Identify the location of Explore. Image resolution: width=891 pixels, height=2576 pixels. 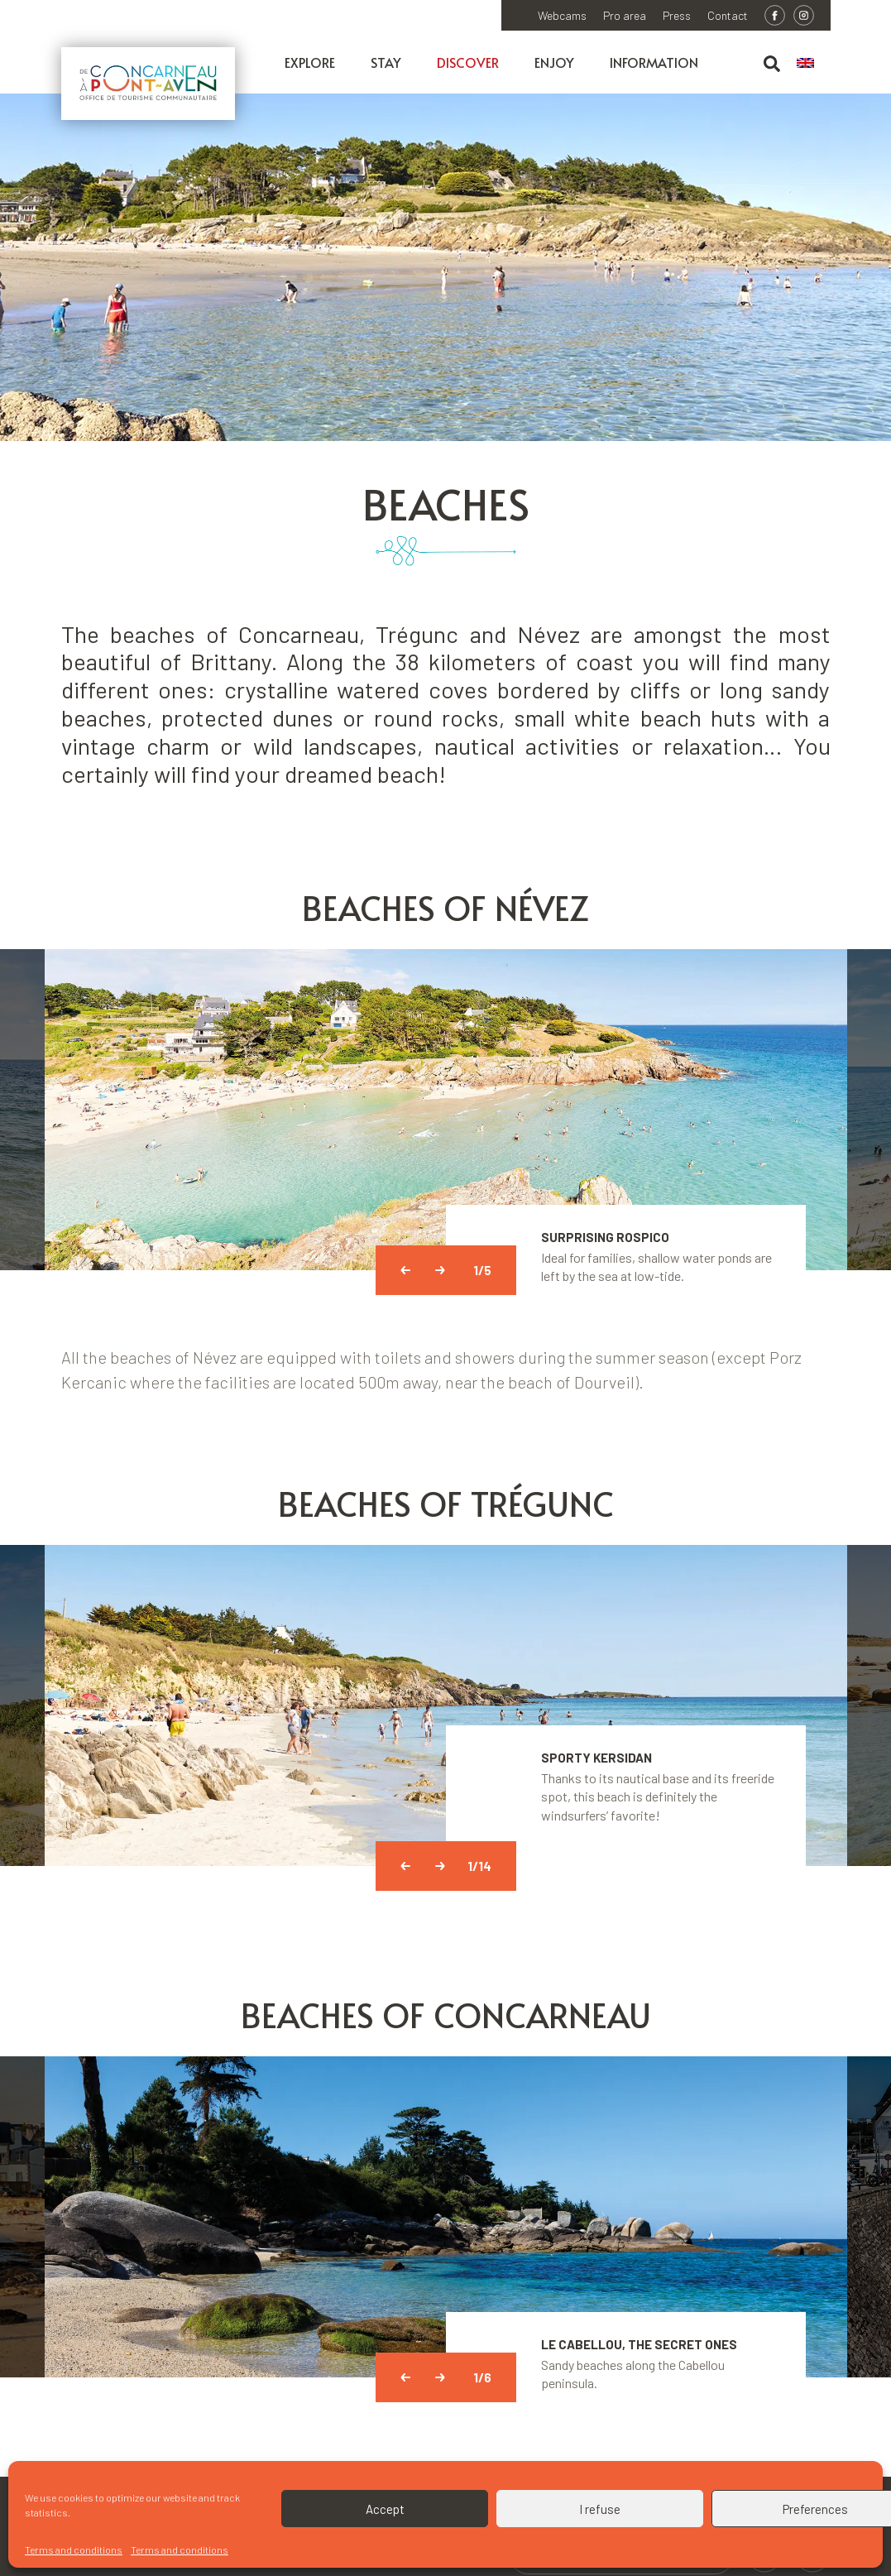
(310, 62).